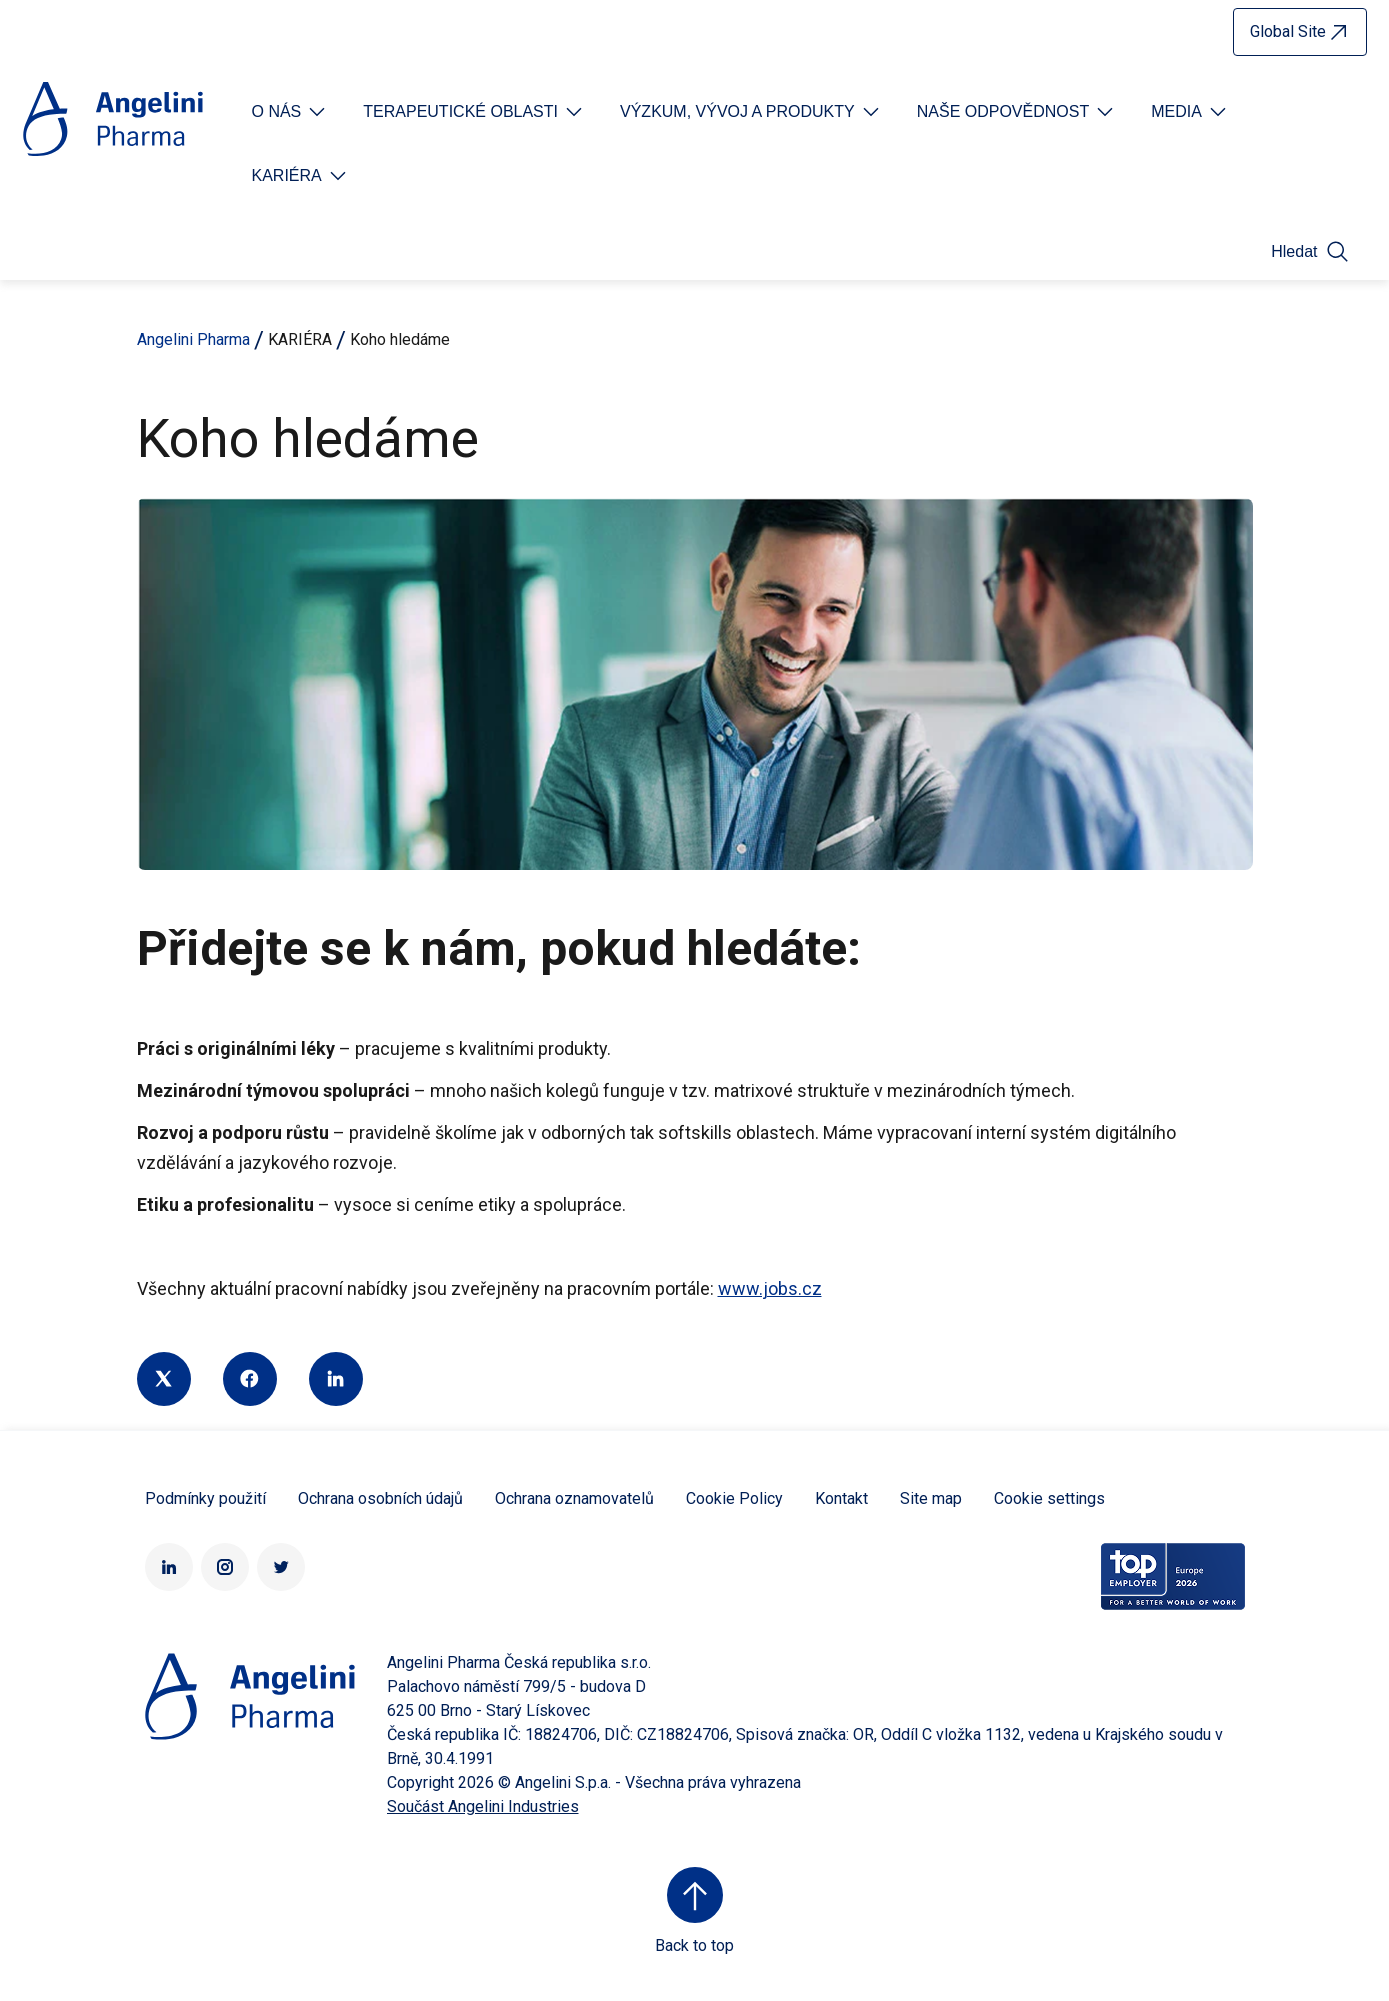  What do you see at coordinates (291, 112) in the screenshot?
I see `[Open submenu For Etichetta link]` at bounding box center [291, 112].